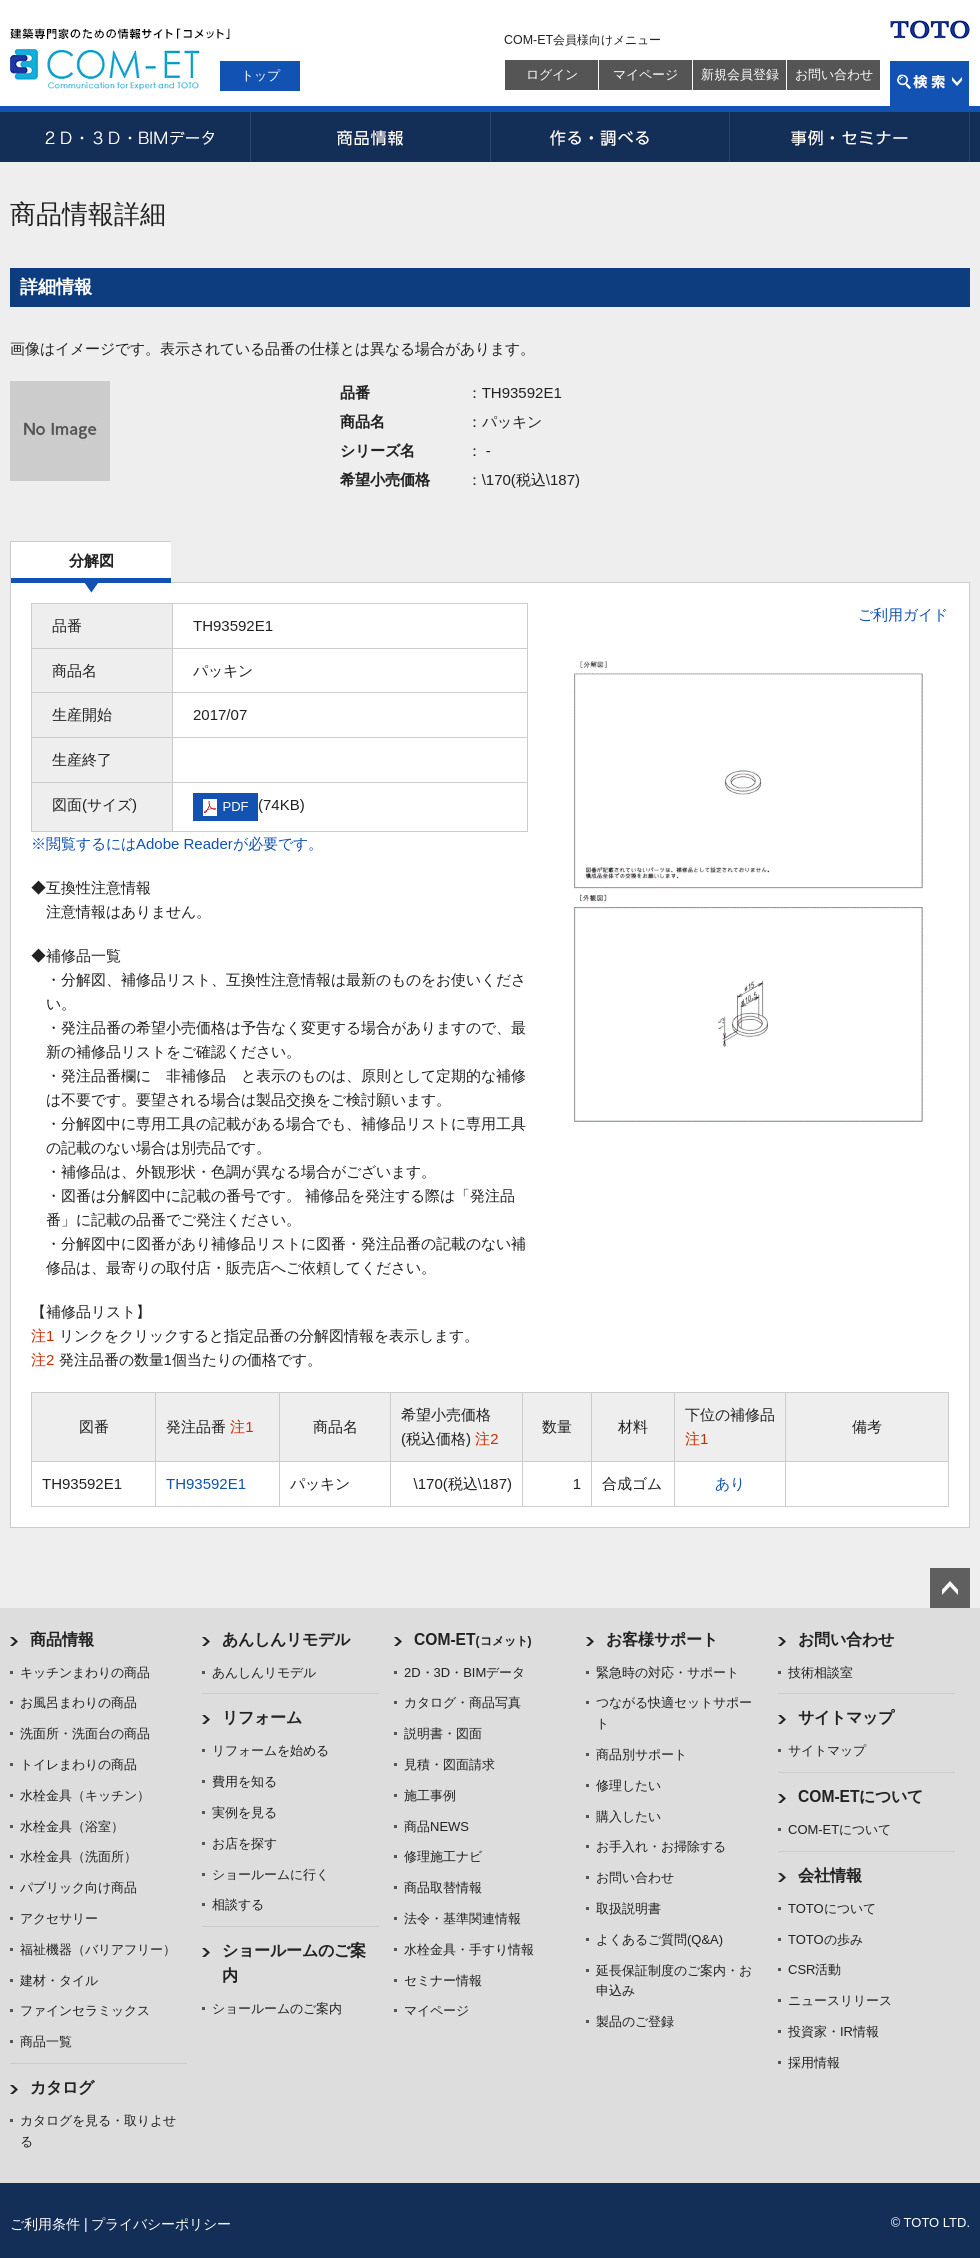 Image resolution: width=980 pixels, height=2258 pixels. Describe the element at coordinates (628, 1785) in the screenshot. I see `修理したい` at that location.